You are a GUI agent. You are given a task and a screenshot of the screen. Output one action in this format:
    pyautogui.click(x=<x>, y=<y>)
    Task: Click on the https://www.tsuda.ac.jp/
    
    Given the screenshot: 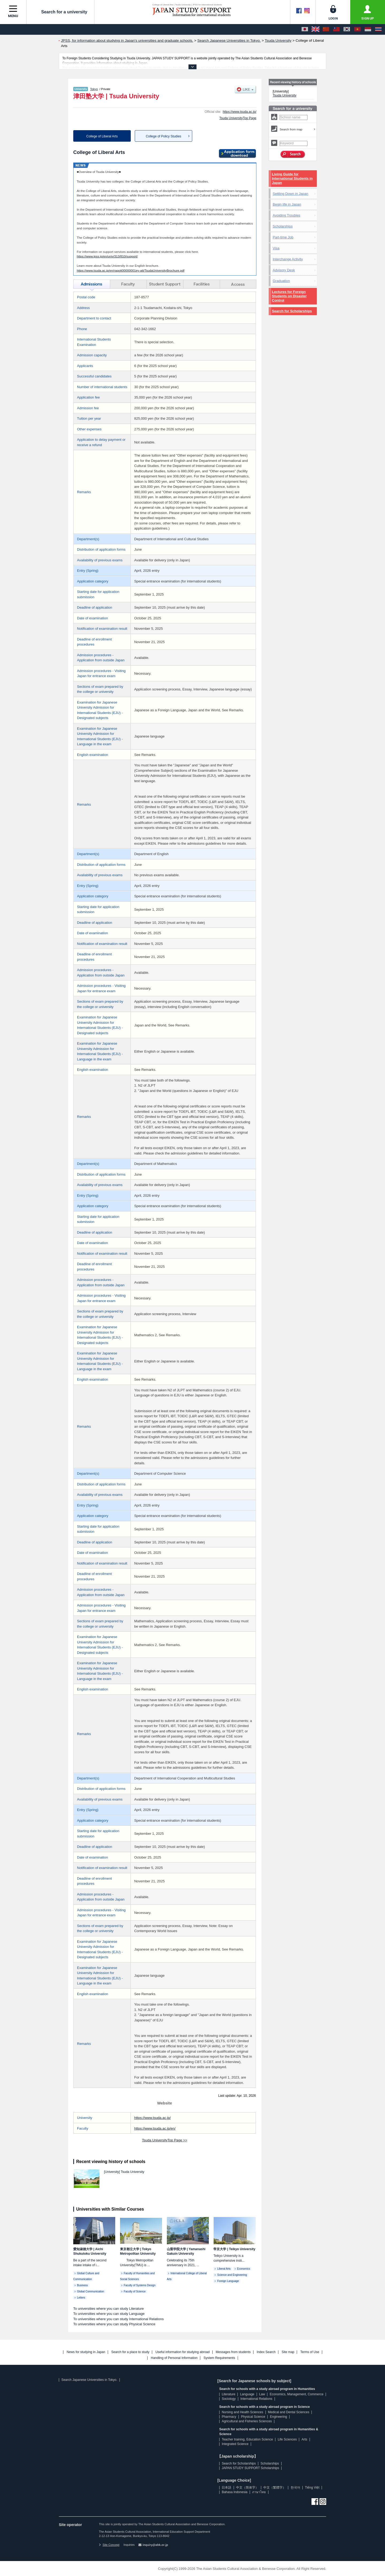 What is the action you would take?
    pyautogui.click(x=239, y=112)
    